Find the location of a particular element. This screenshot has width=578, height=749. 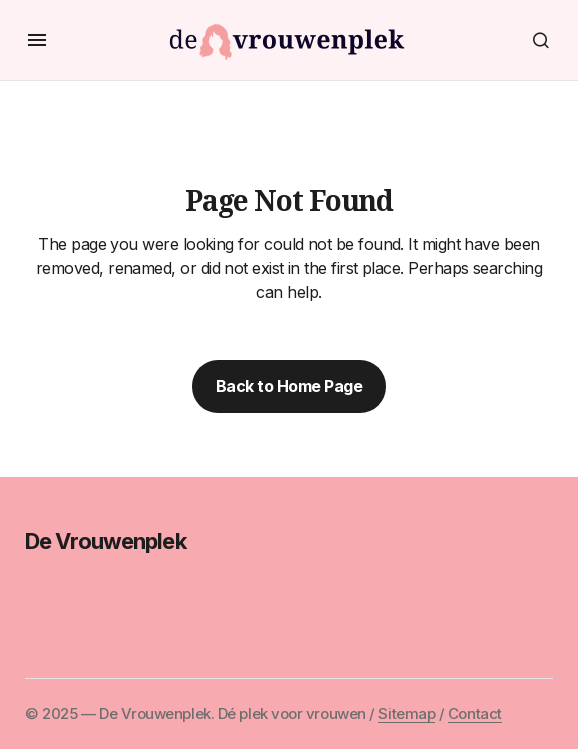

Sitemap is located at coordinates (406, 713).